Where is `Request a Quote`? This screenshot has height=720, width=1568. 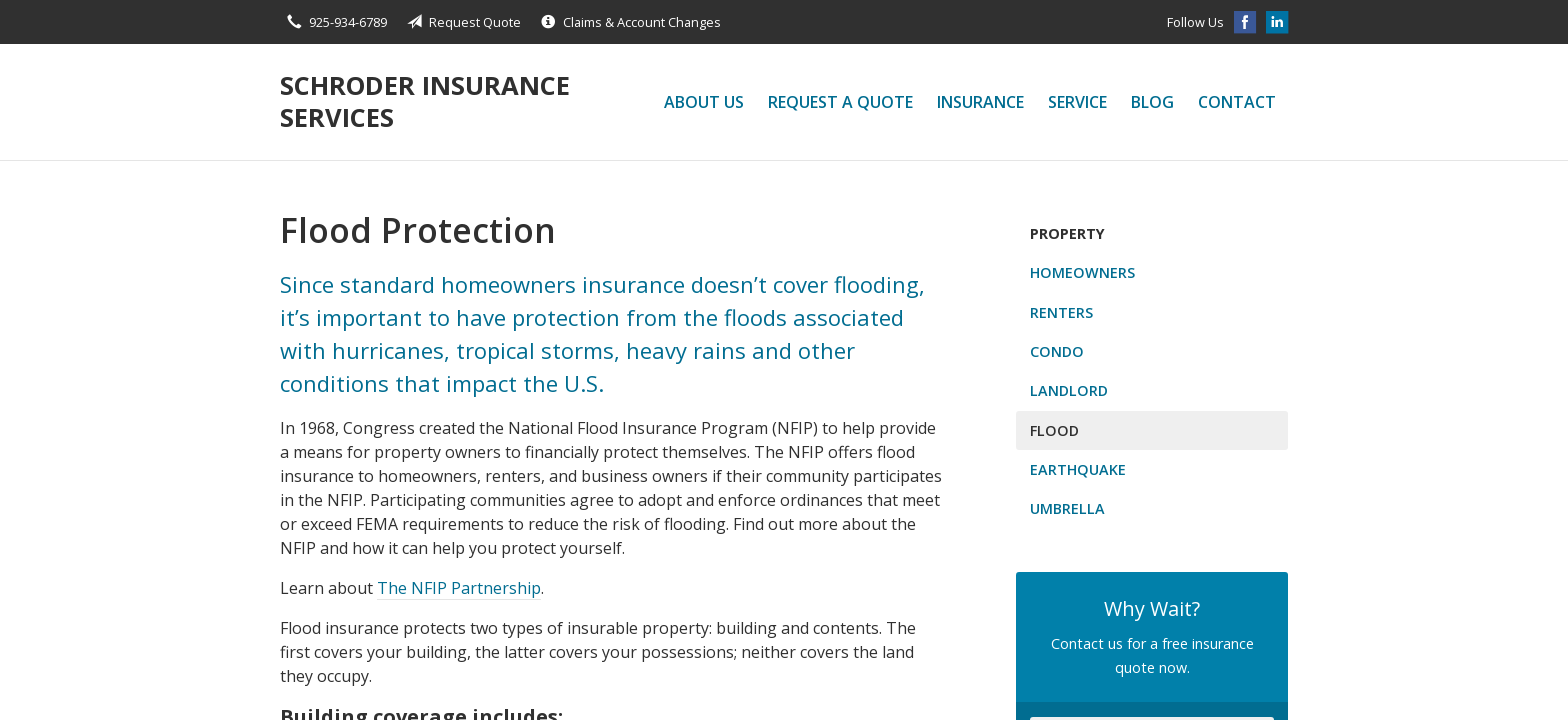 Request a Quote is located at coordinates (840, 102).